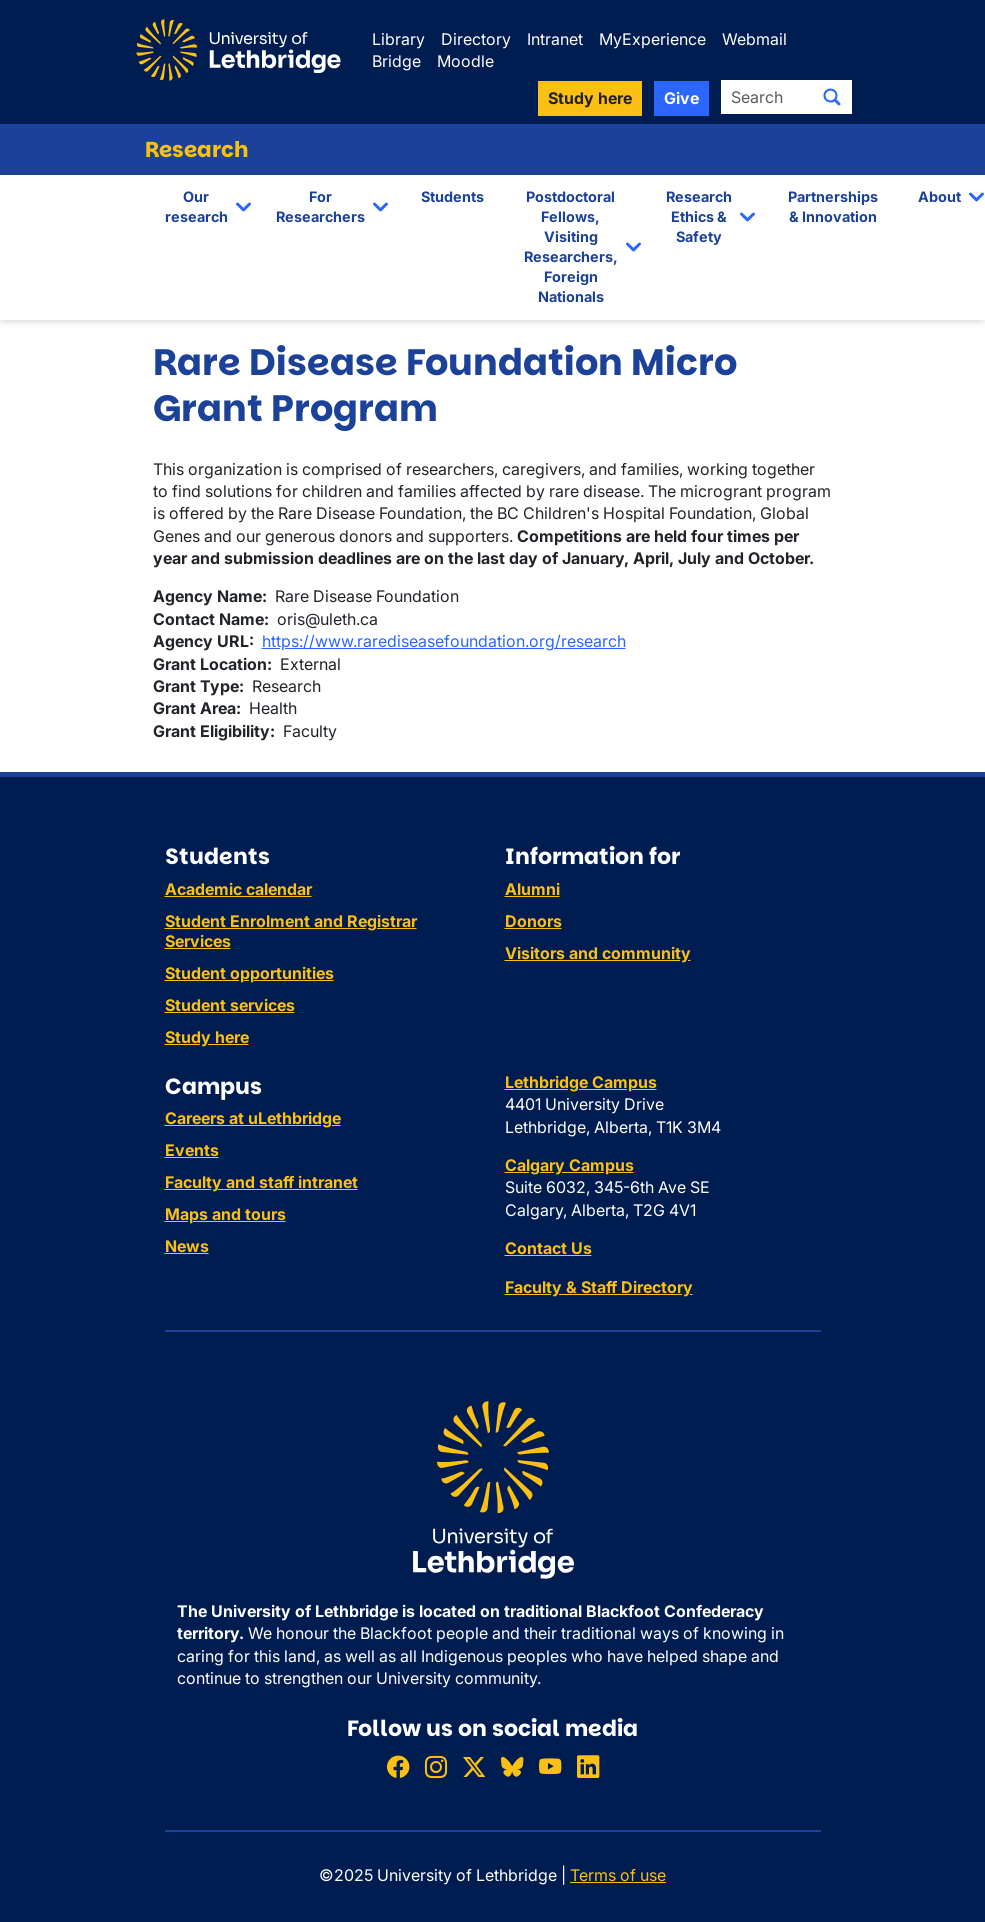  What do you see at coordinates (598, 953) in the screenshot?
I see `Visitors and community` at bounding box center [598, 953].